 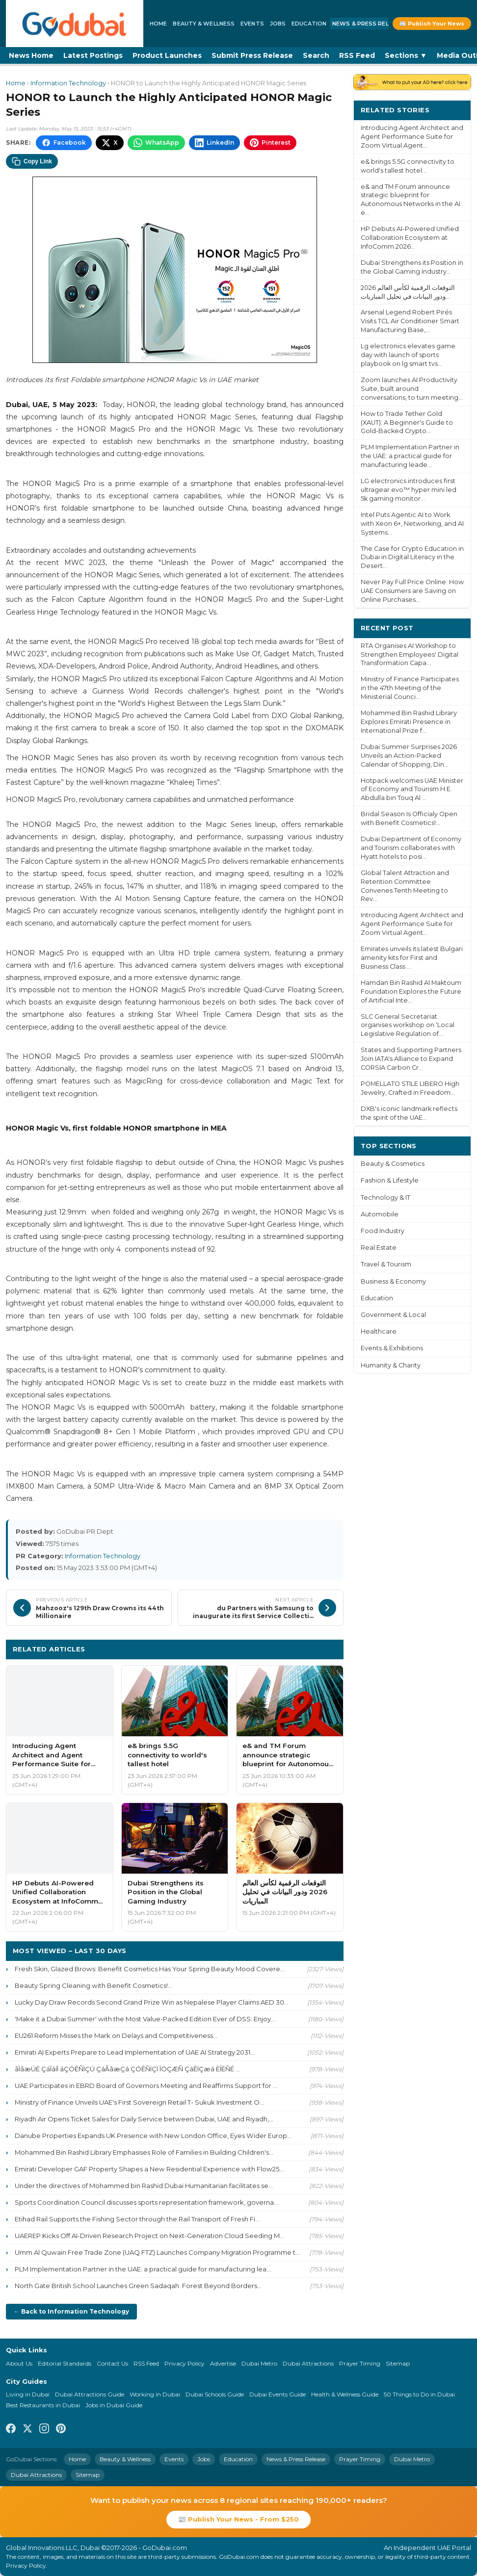 What do you see at coordinates (406, 55) in the screenshot?
I see `Sections ▼` at bounding box center [406, 55].